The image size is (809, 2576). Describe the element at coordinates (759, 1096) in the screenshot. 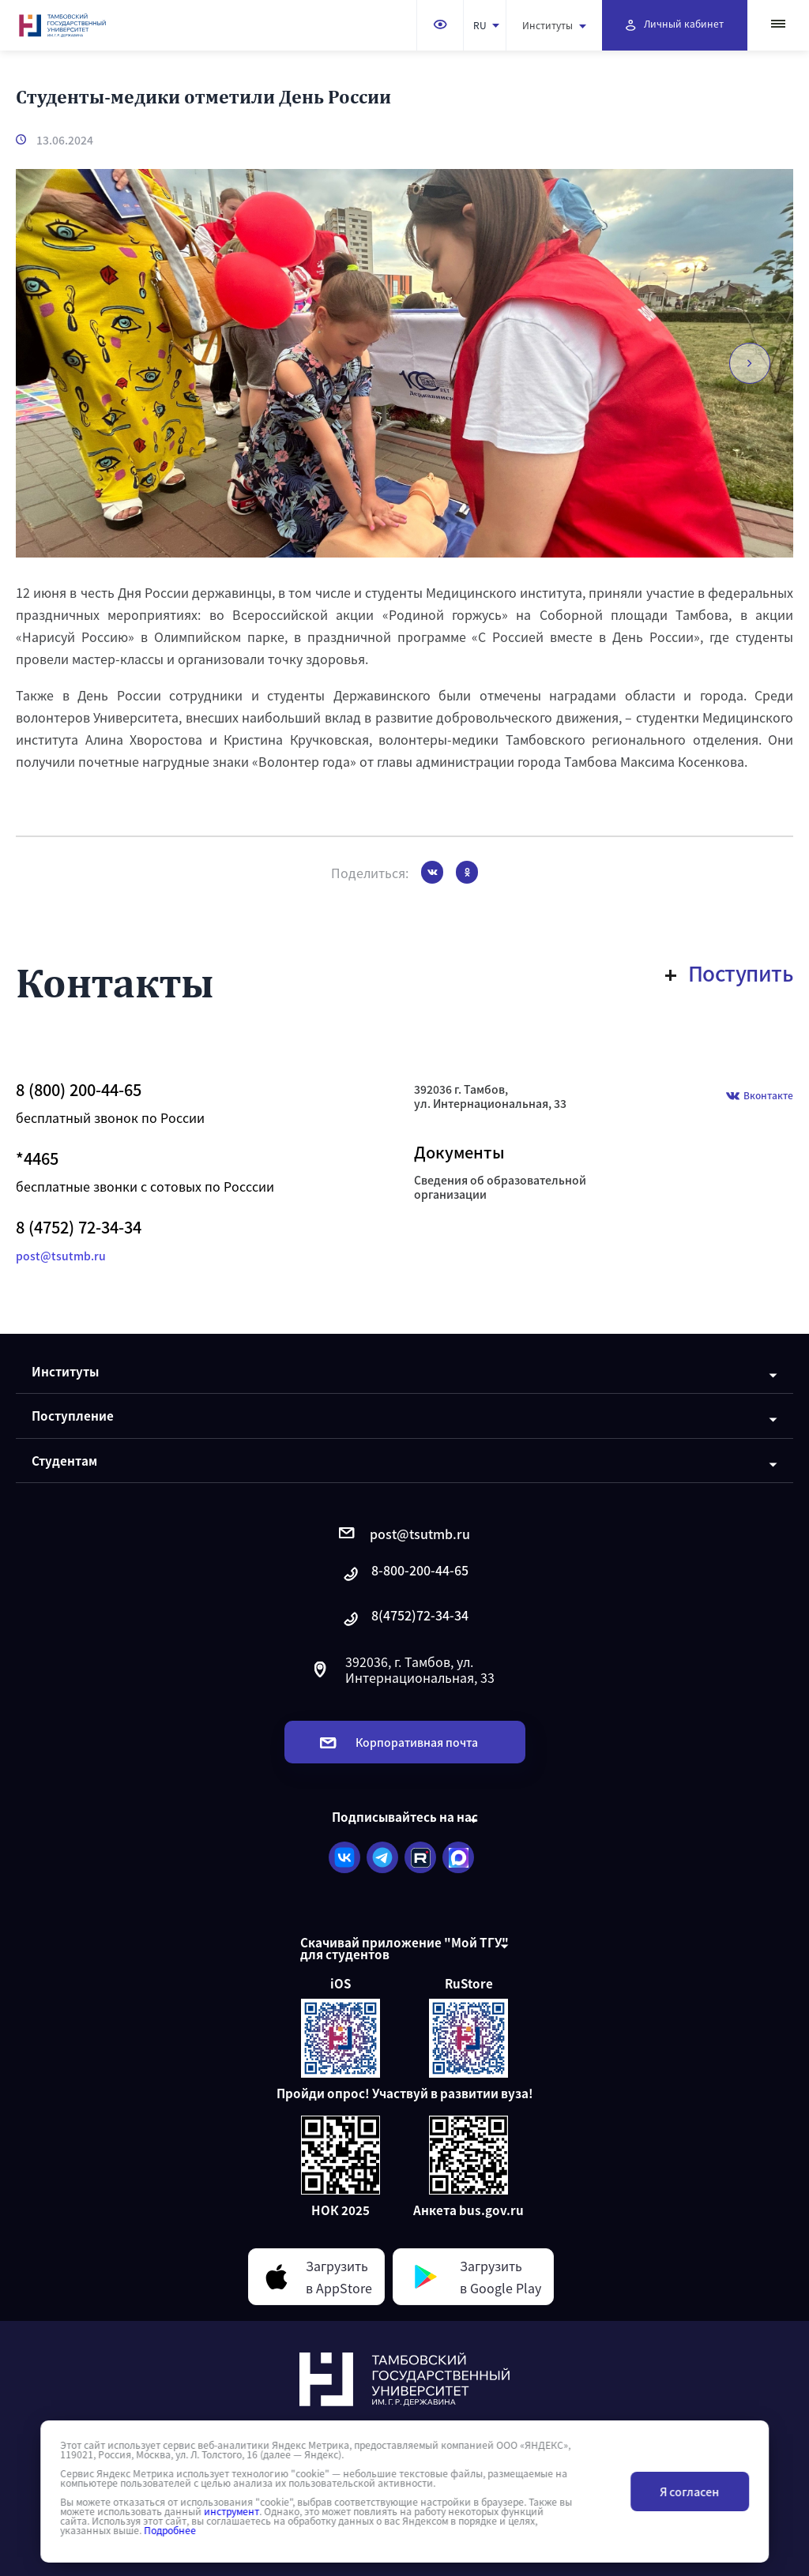

I see `Вконтакте` at that location.